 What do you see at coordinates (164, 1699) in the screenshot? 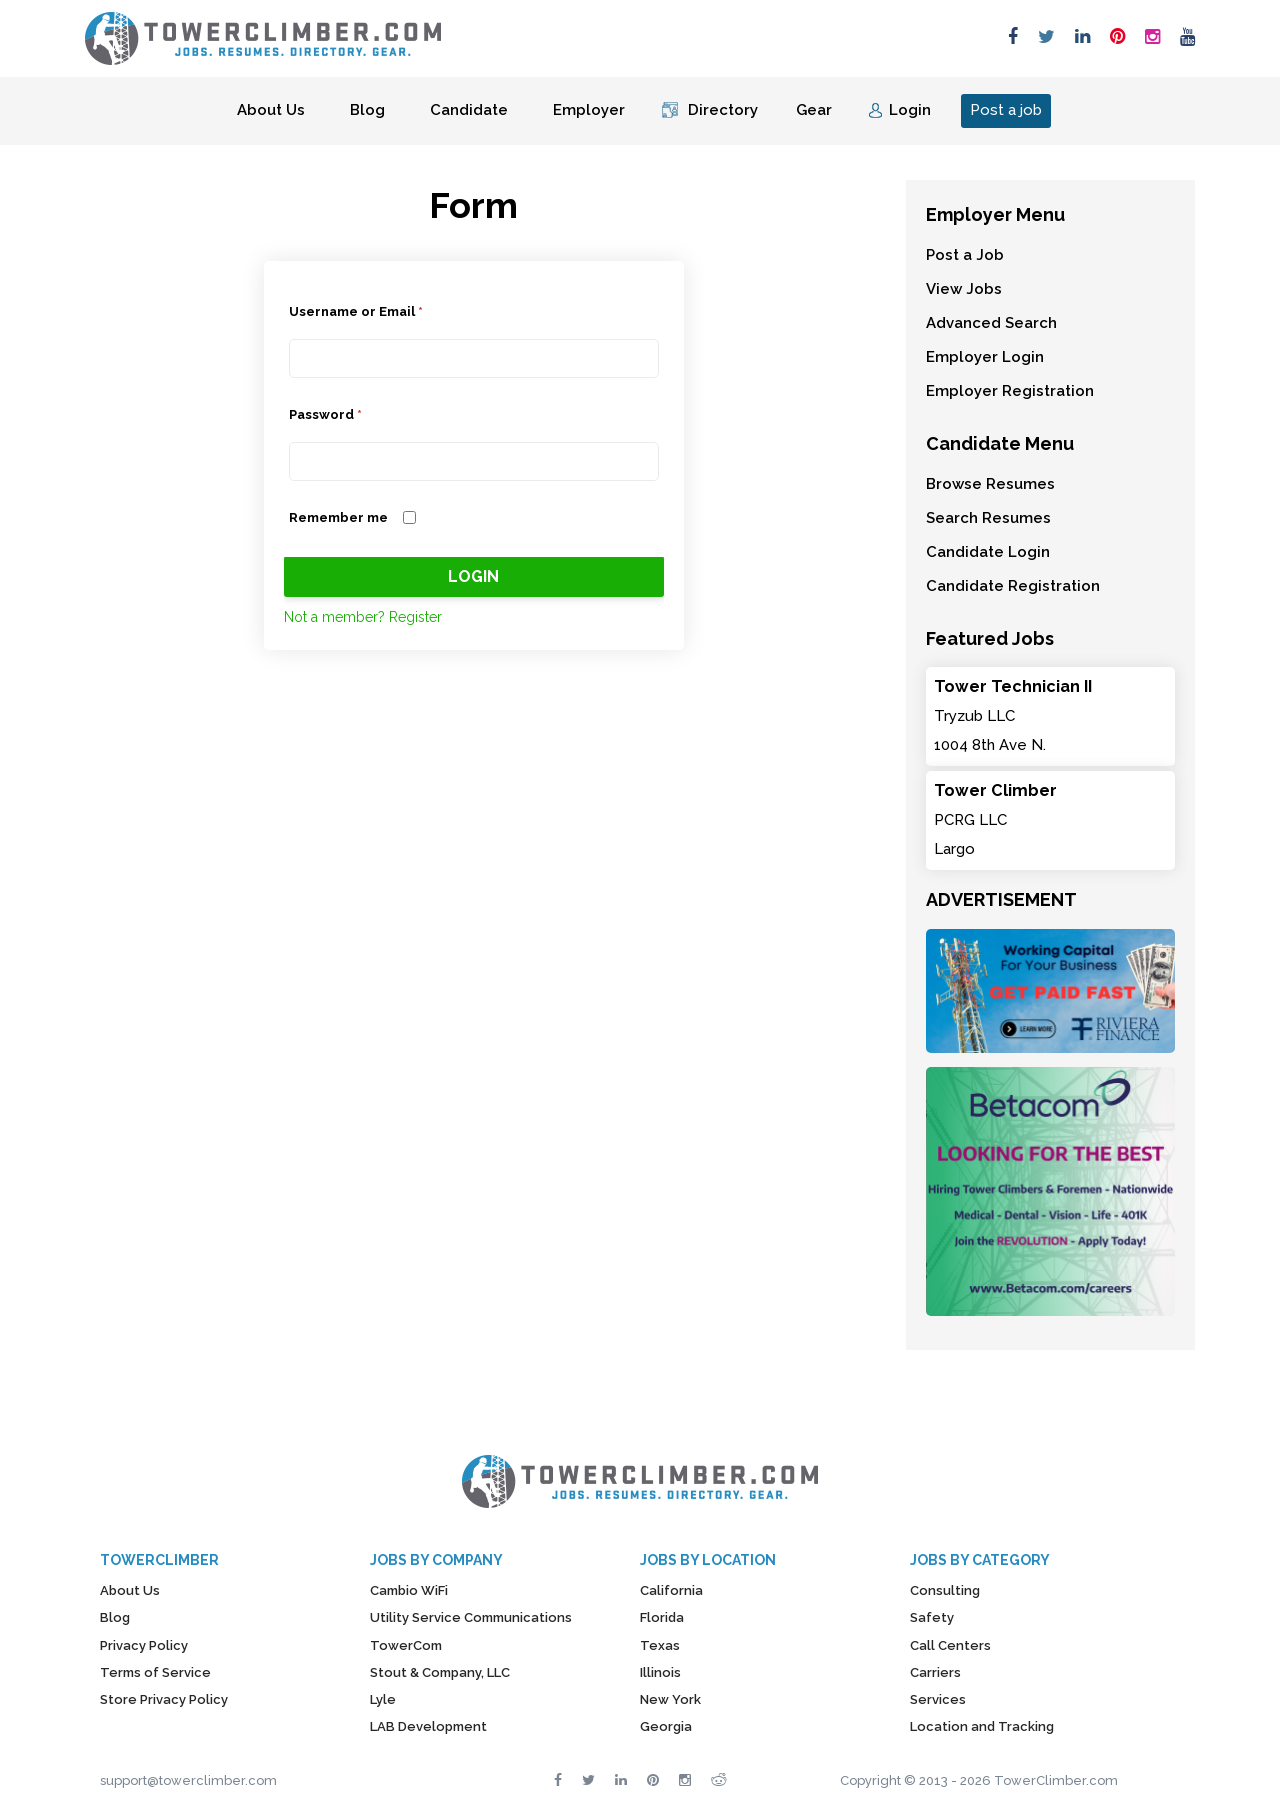
I see `Store Privacy Policy` at bounding box center [164, 1699].